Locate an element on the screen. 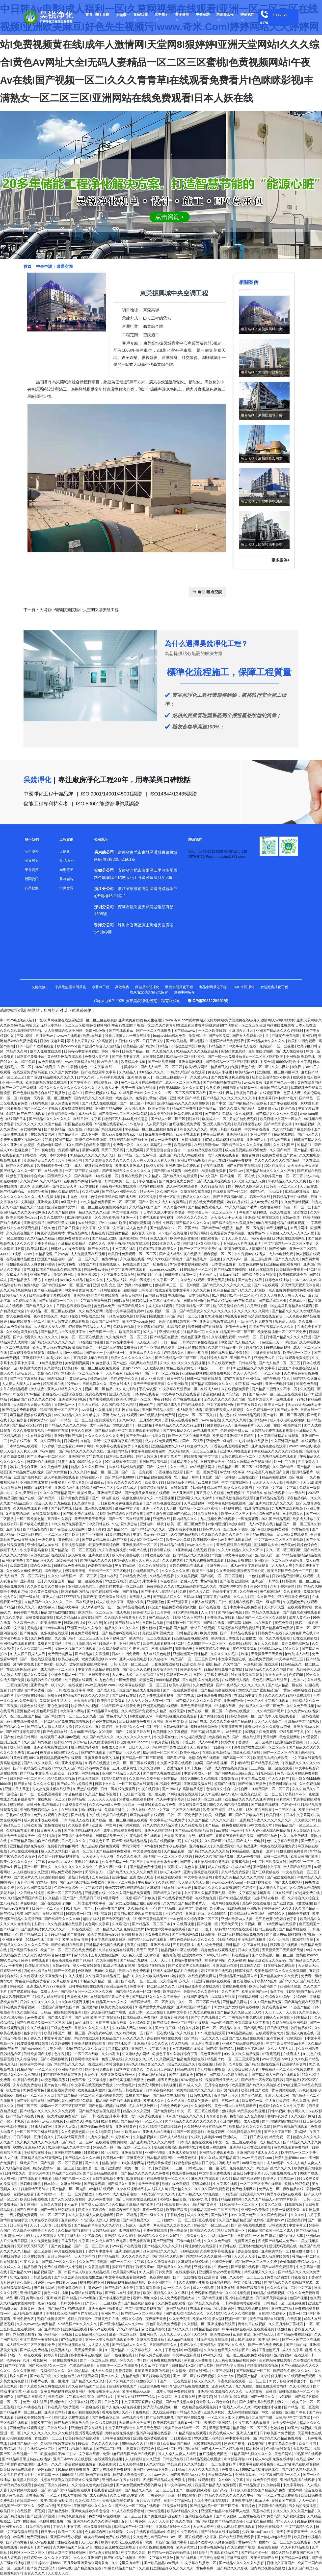  婷婷六月丁香激情 is located at coordinates (235, 1742).